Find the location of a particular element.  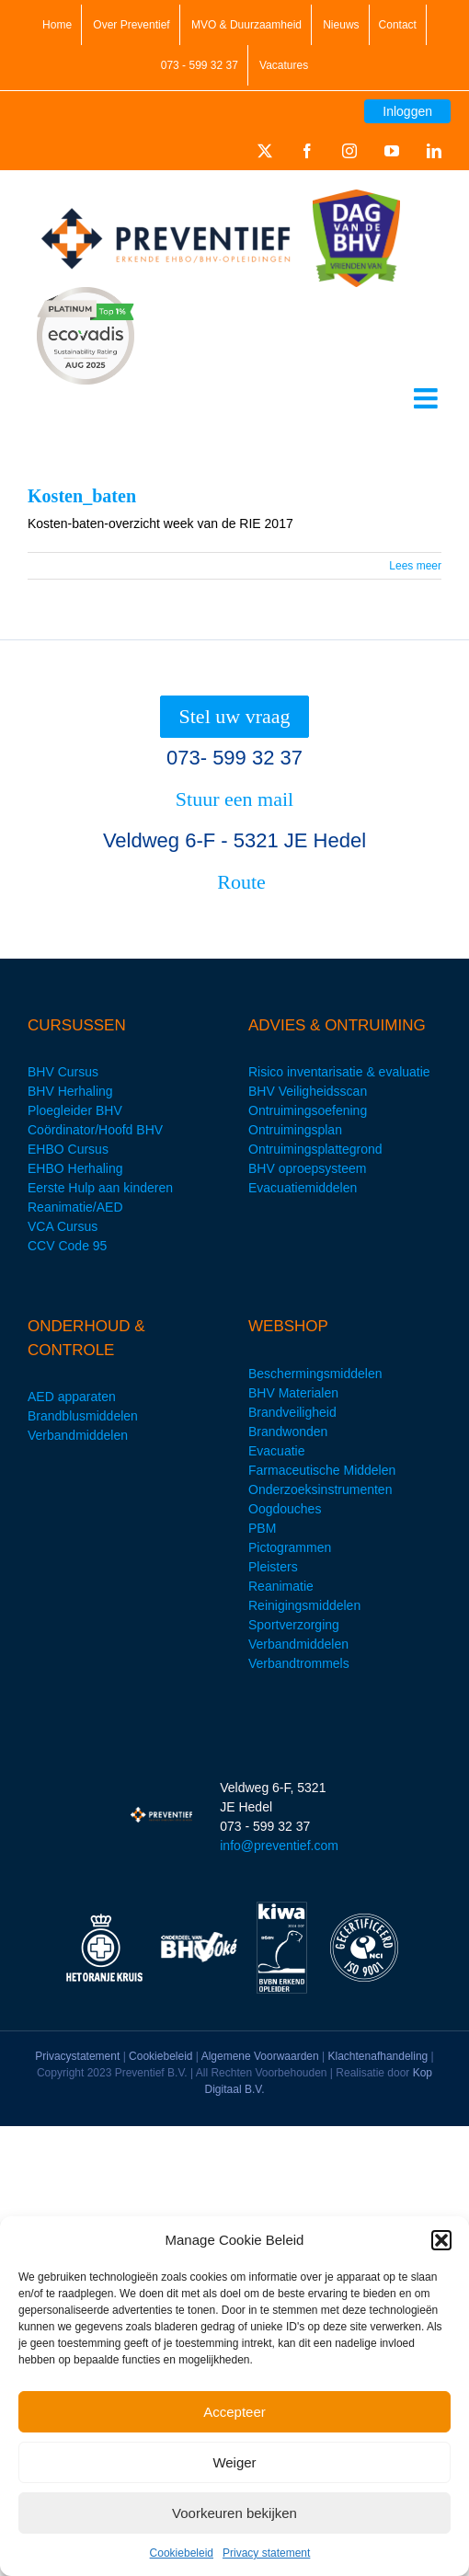

Onderzoeksinstrumenten is located at coordinates (320, 1489).